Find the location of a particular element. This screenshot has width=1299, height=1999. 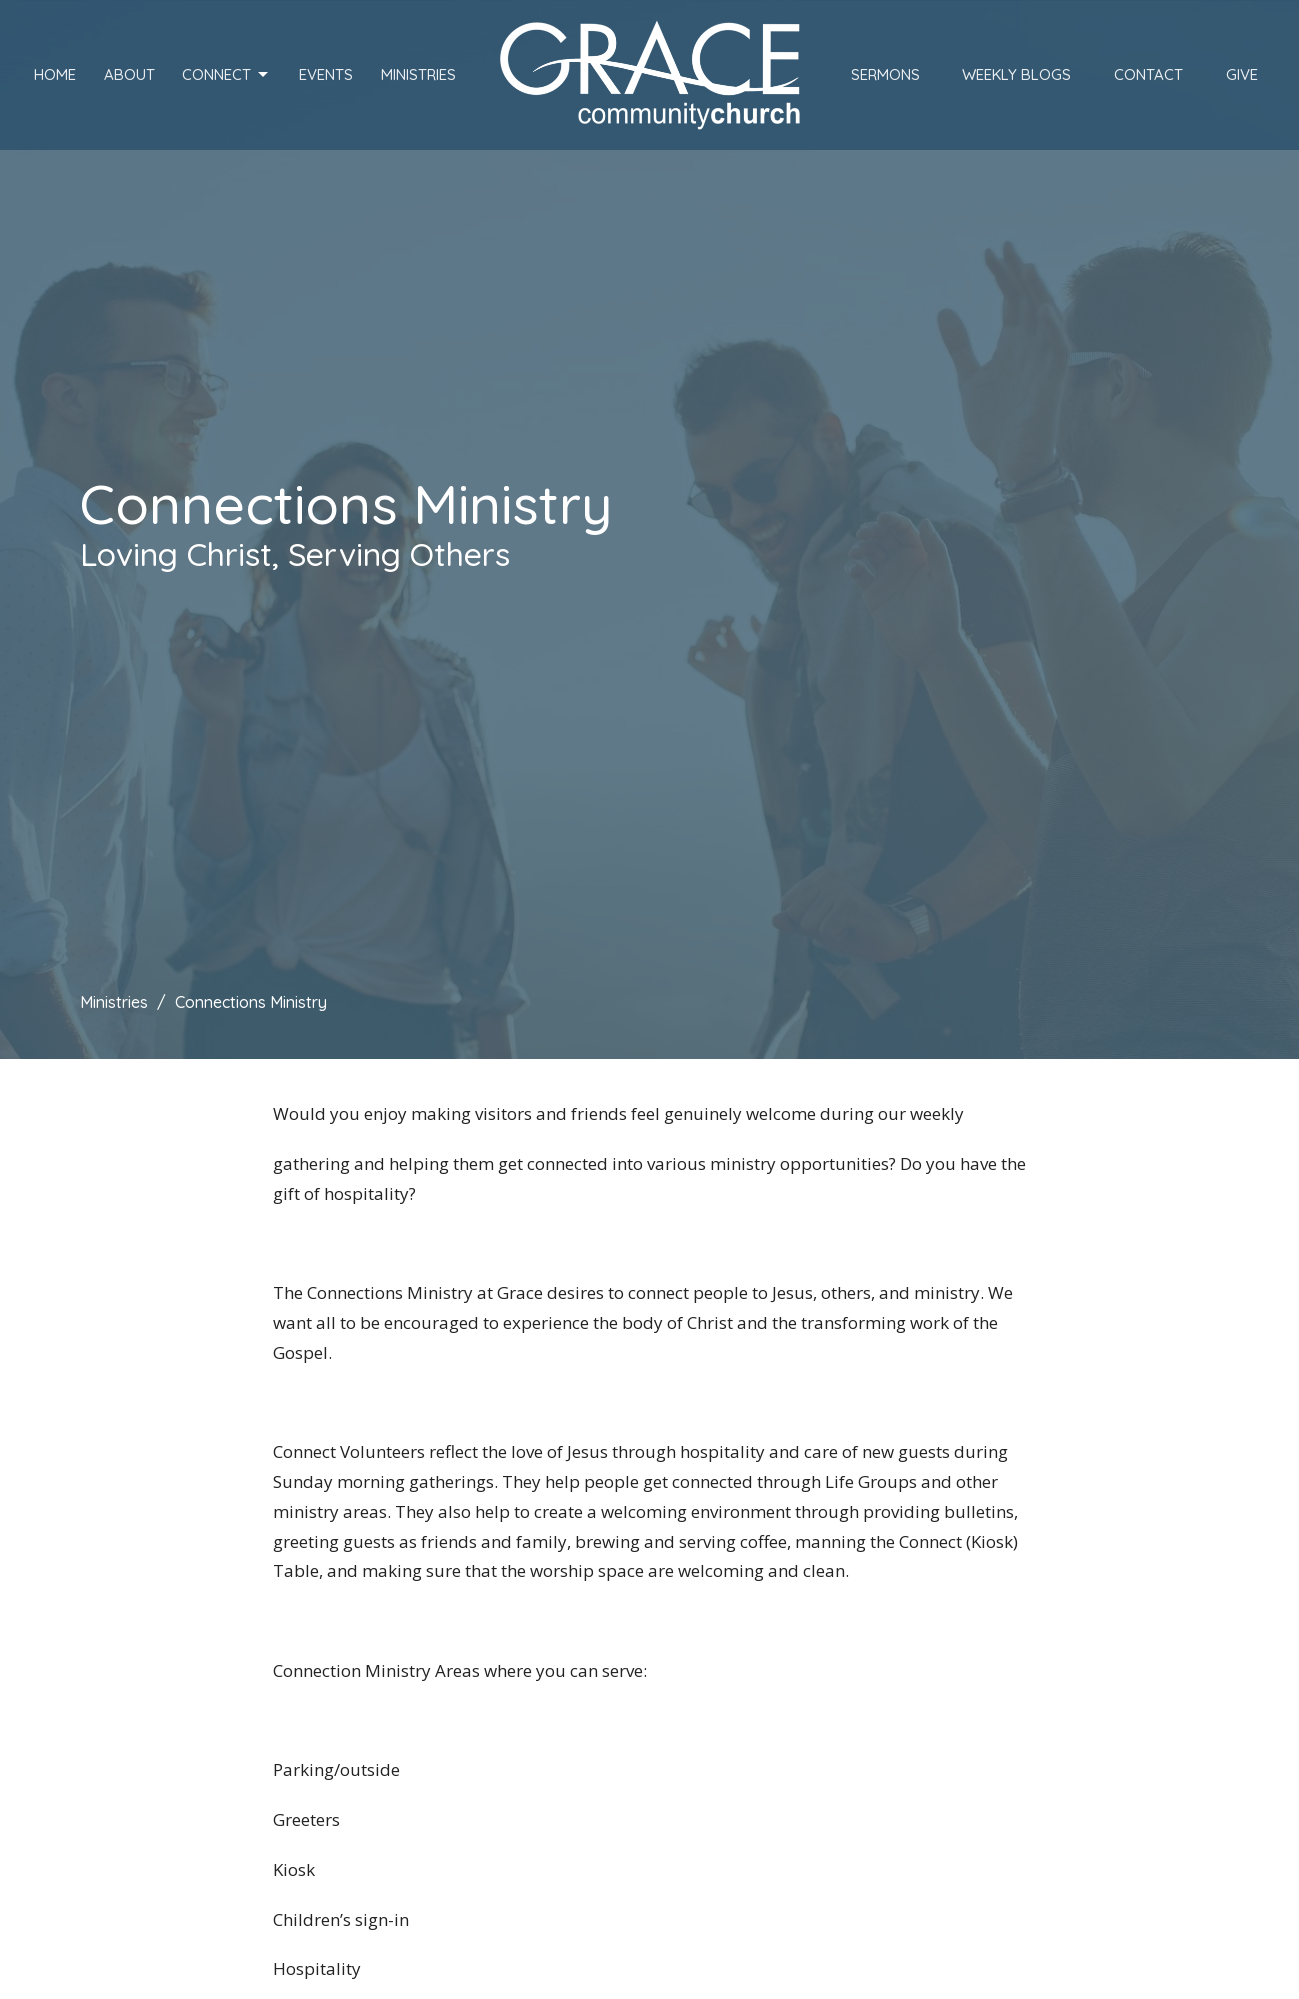

Weekly Blogs is located at coordinates (1016, 74).